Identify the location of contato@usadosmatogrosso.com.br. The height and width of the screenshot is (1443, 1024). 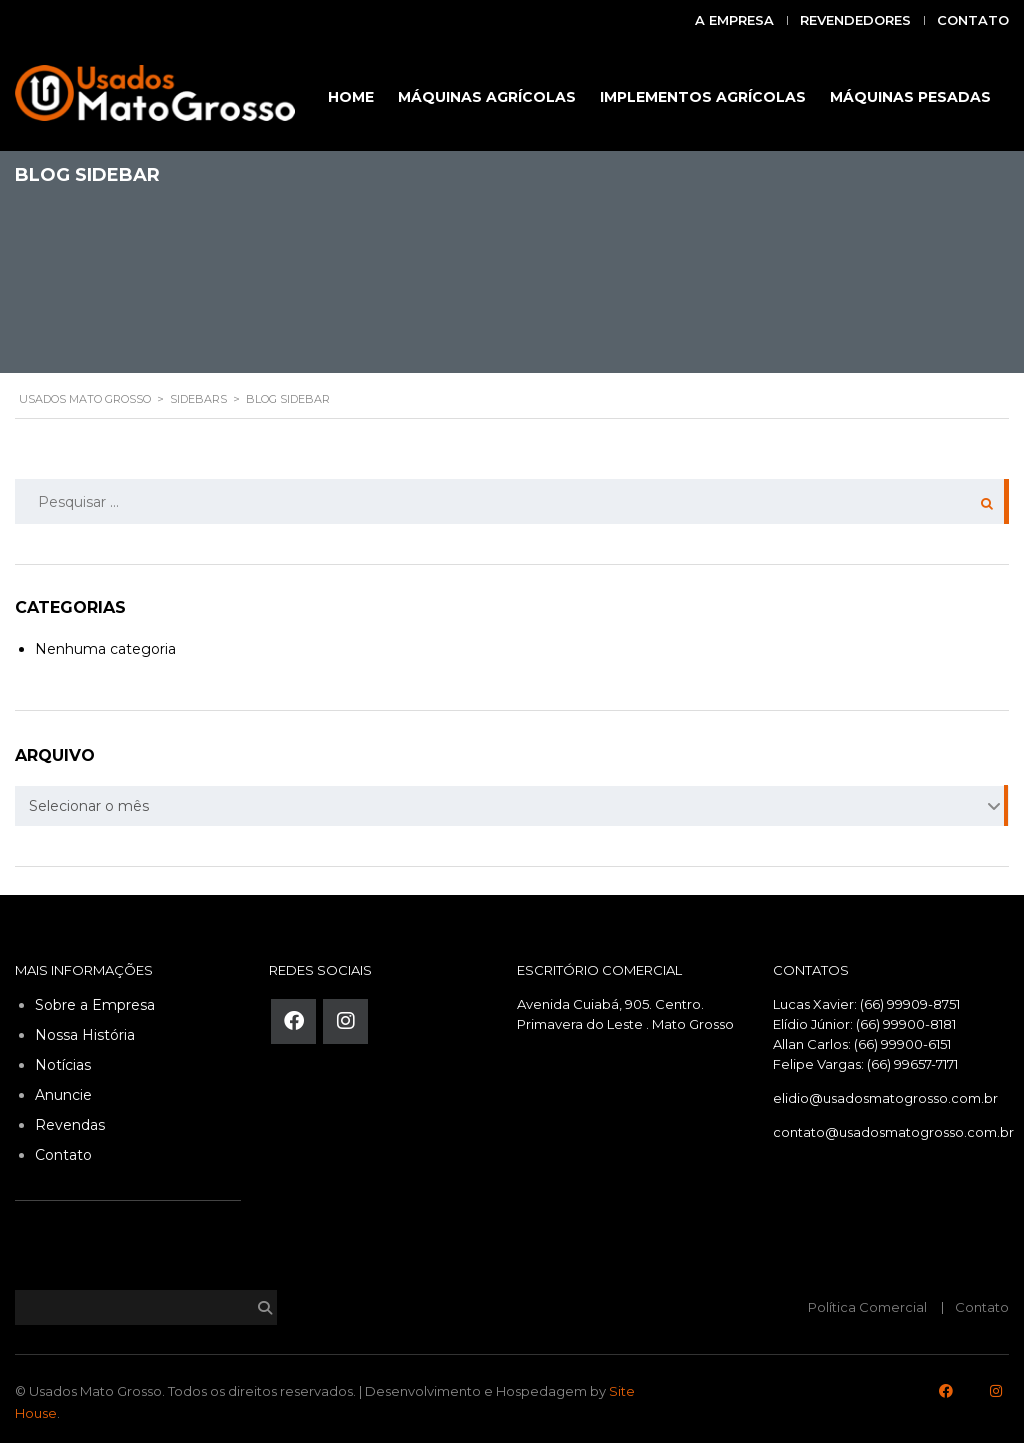
(893, 1132).